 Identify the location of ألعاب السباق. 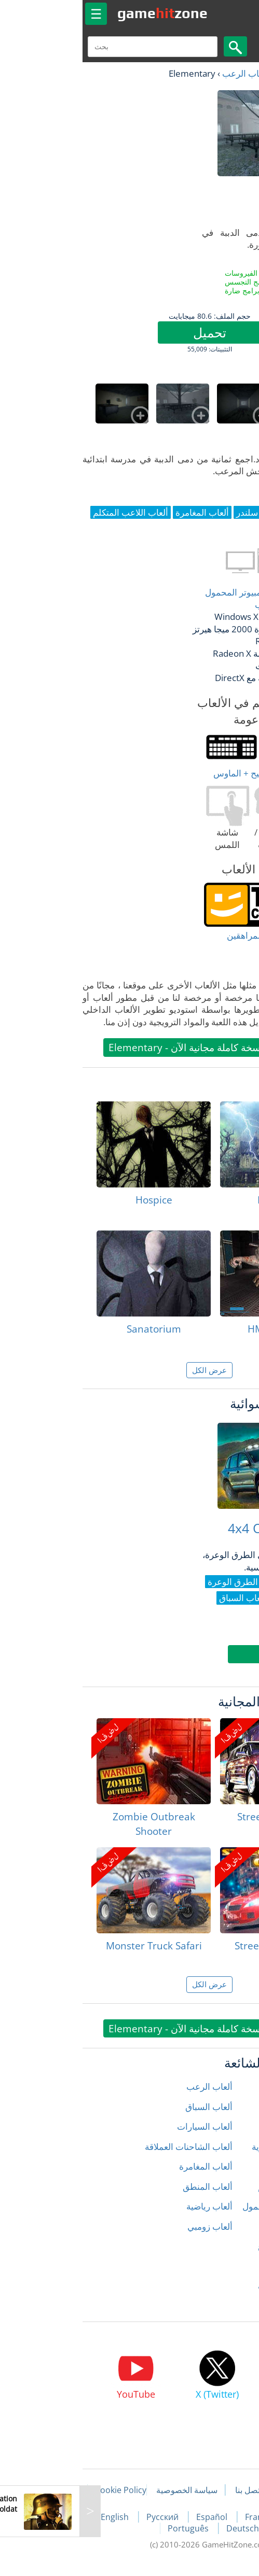
(129, 2107).